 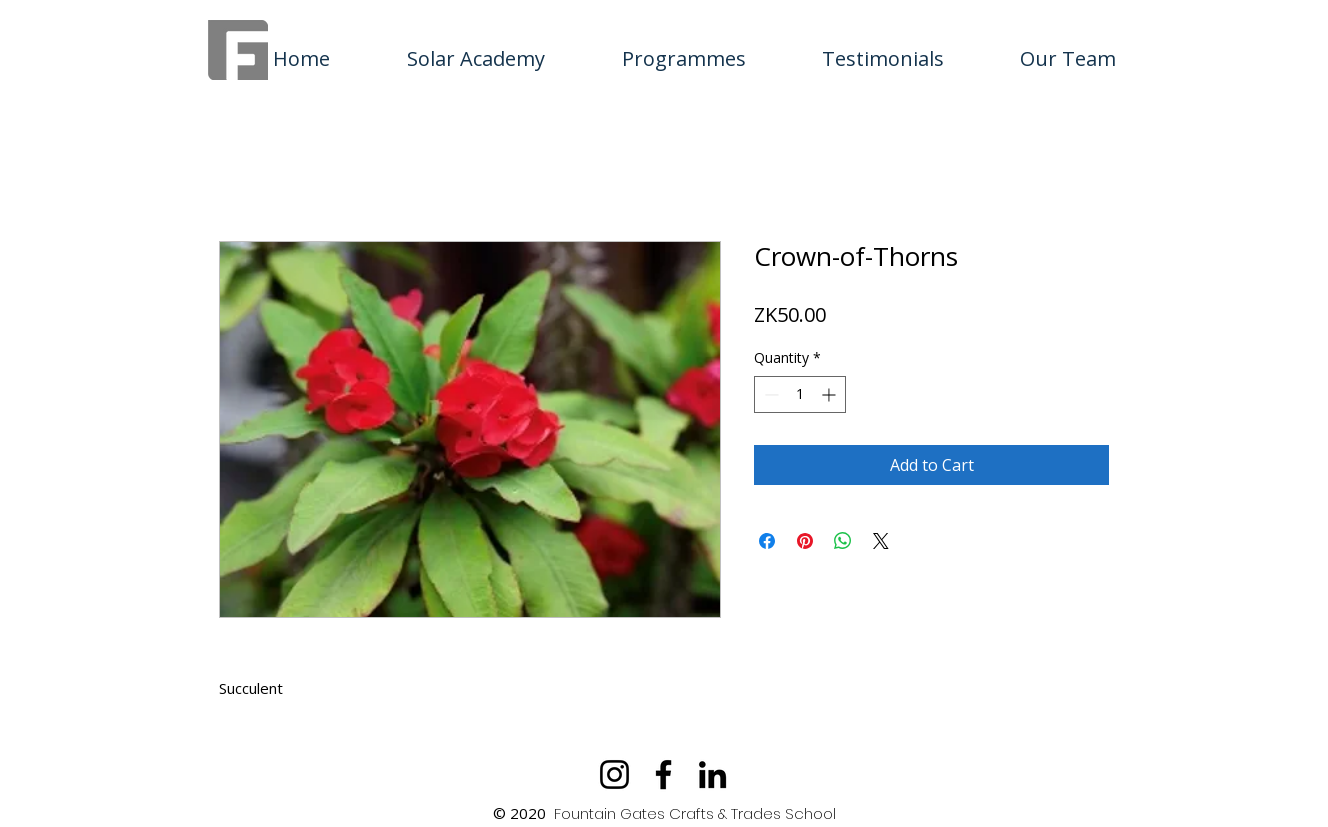 What do you see at coordinates (767, 541) in the screenshot?
I see `[Share on Facebook]` at bounding box center [767, 541].